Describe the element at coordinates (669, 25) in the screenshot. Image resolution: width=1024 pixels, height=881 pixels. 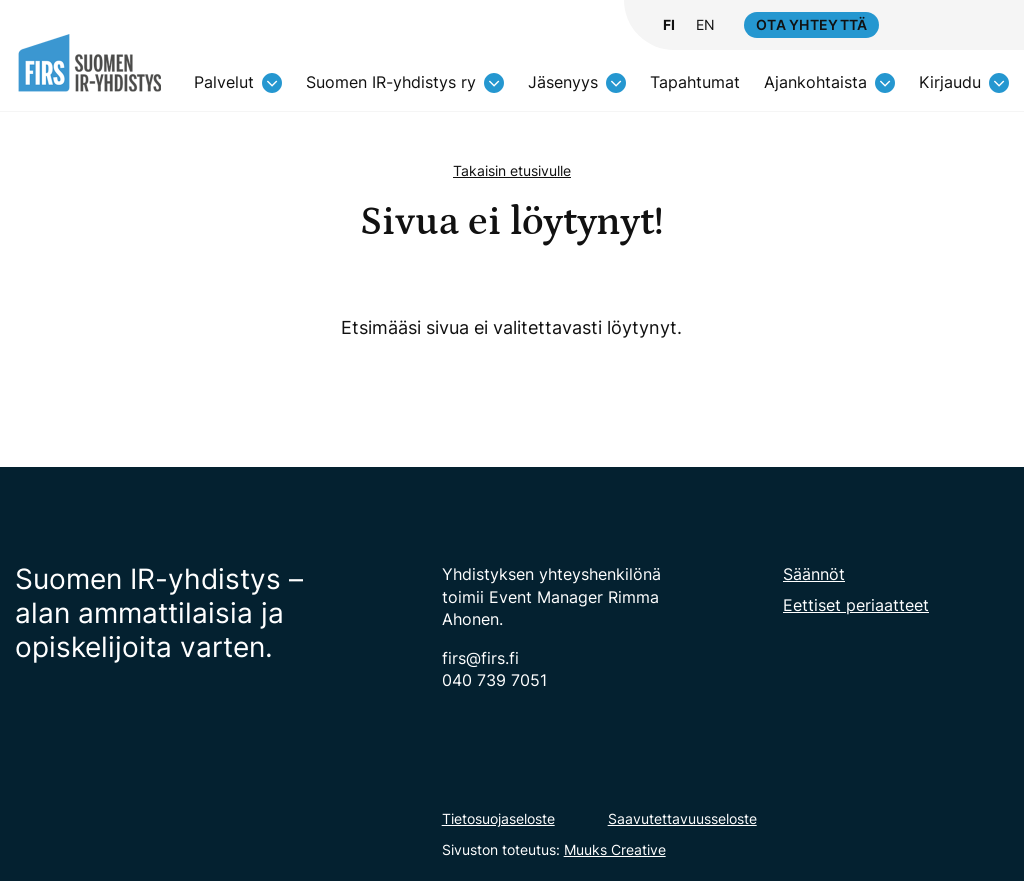
I see `FI [Vaihda kieli suomeksi]` at that location.